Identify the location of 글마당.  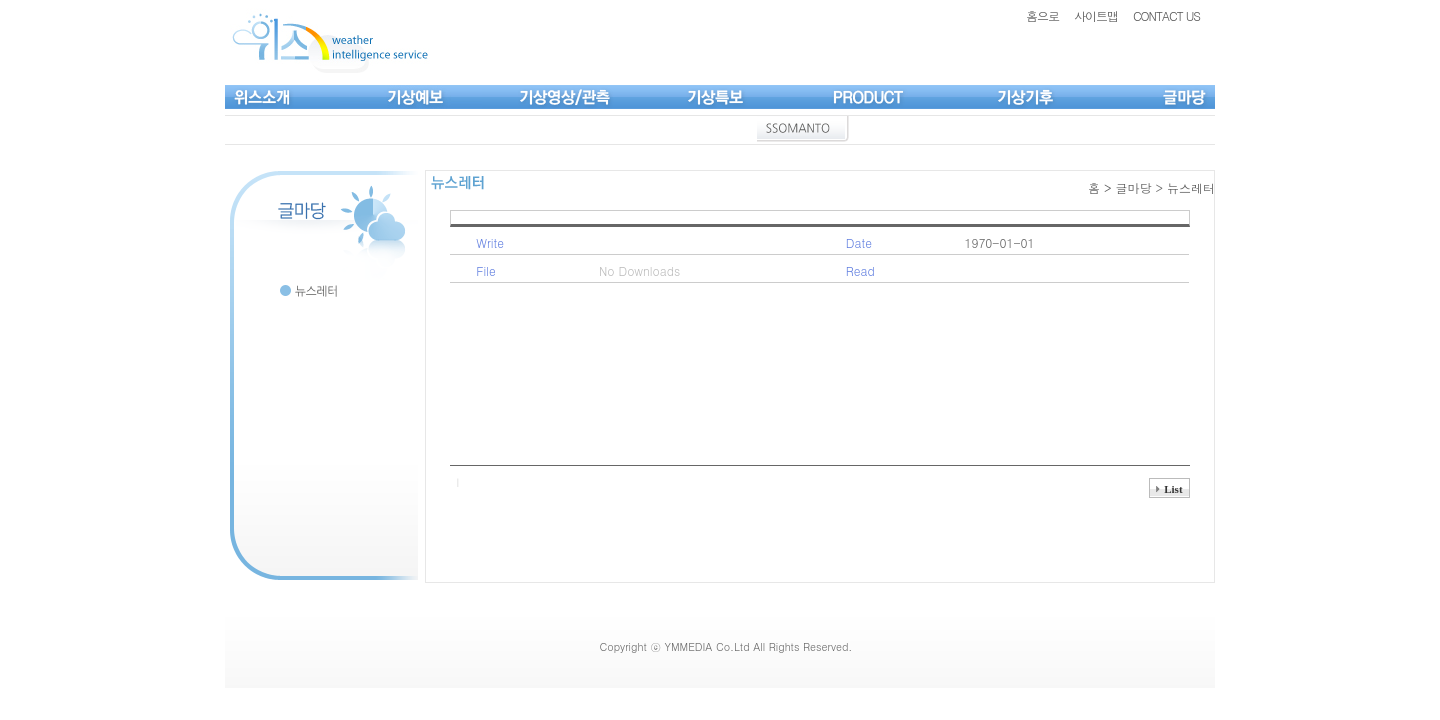
(1133, 187).